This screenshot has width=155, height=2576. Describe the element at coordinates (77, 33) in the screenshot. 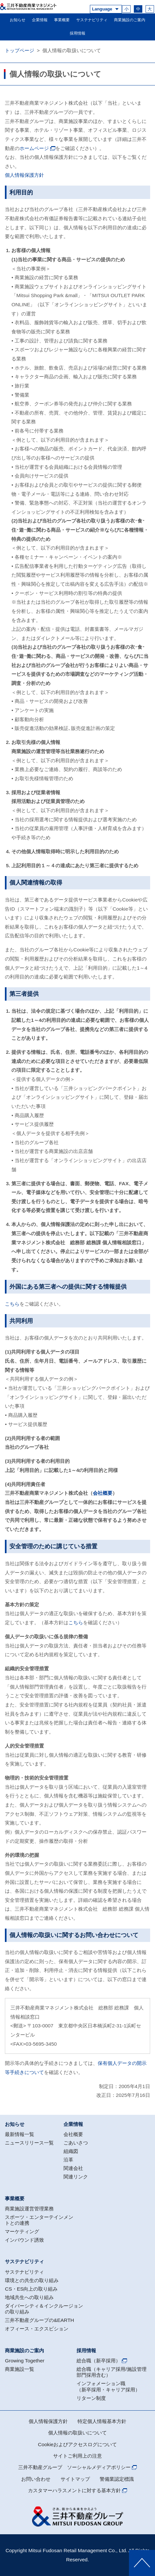

I see `採用情報` at that location.